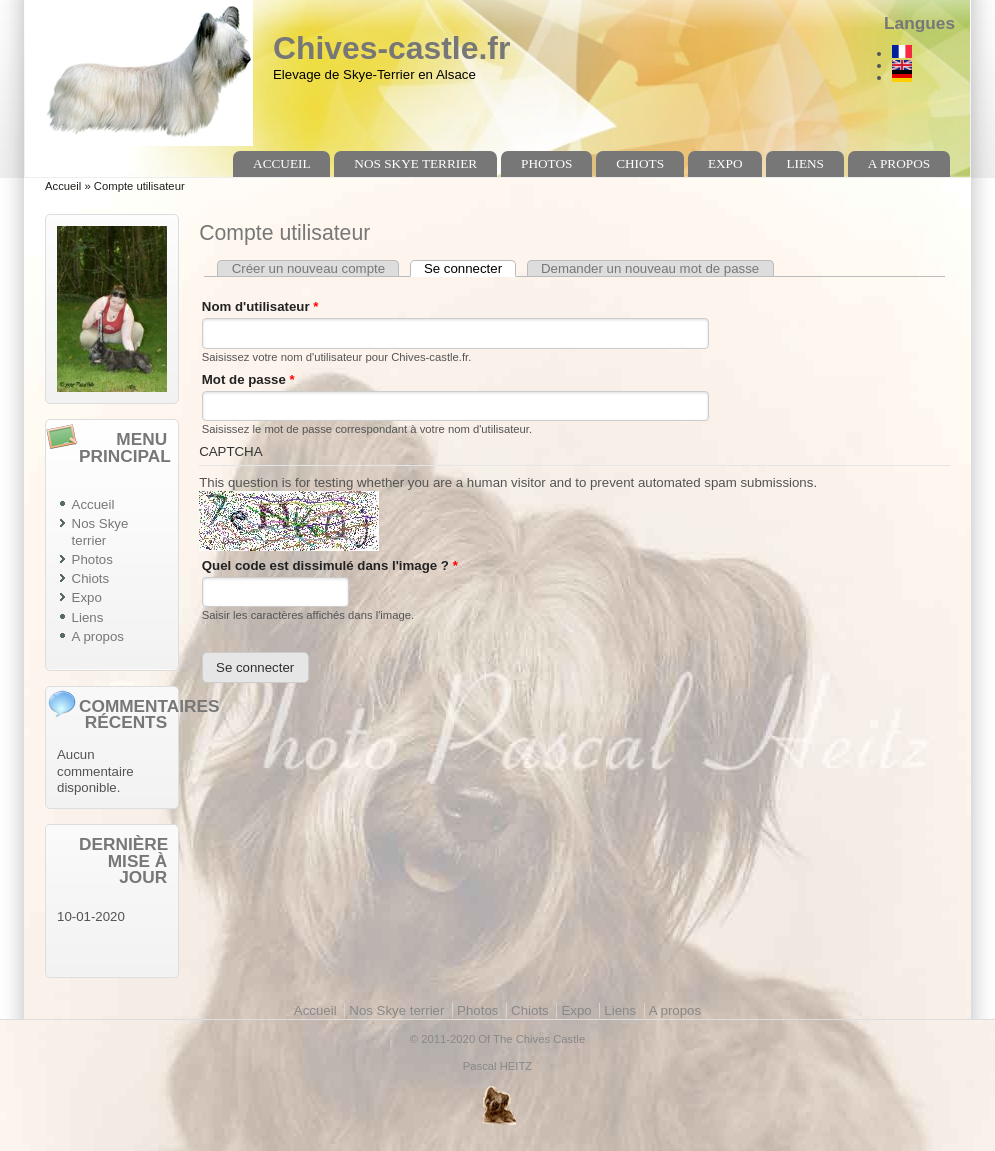 The height and width of the screenshot is (1151, 995). Describe the element at coordinates (640, 163) in the screenshot. I see `Chiots` at that location.